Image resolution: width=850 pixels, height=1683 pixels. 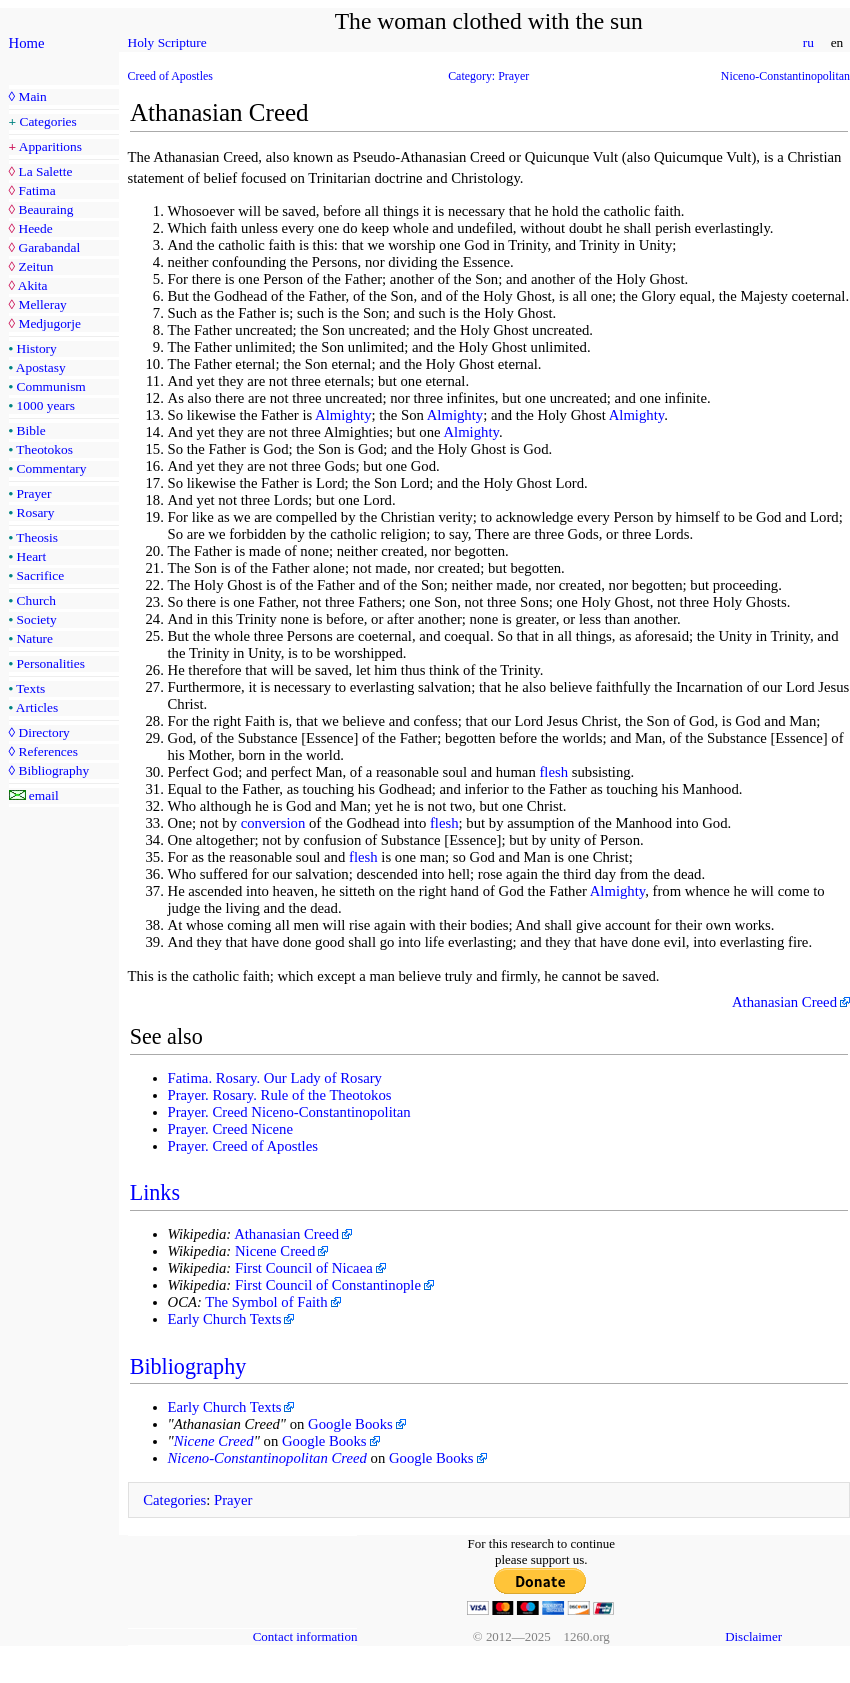 I want to click on Personalities, so click(x=51, y=663).